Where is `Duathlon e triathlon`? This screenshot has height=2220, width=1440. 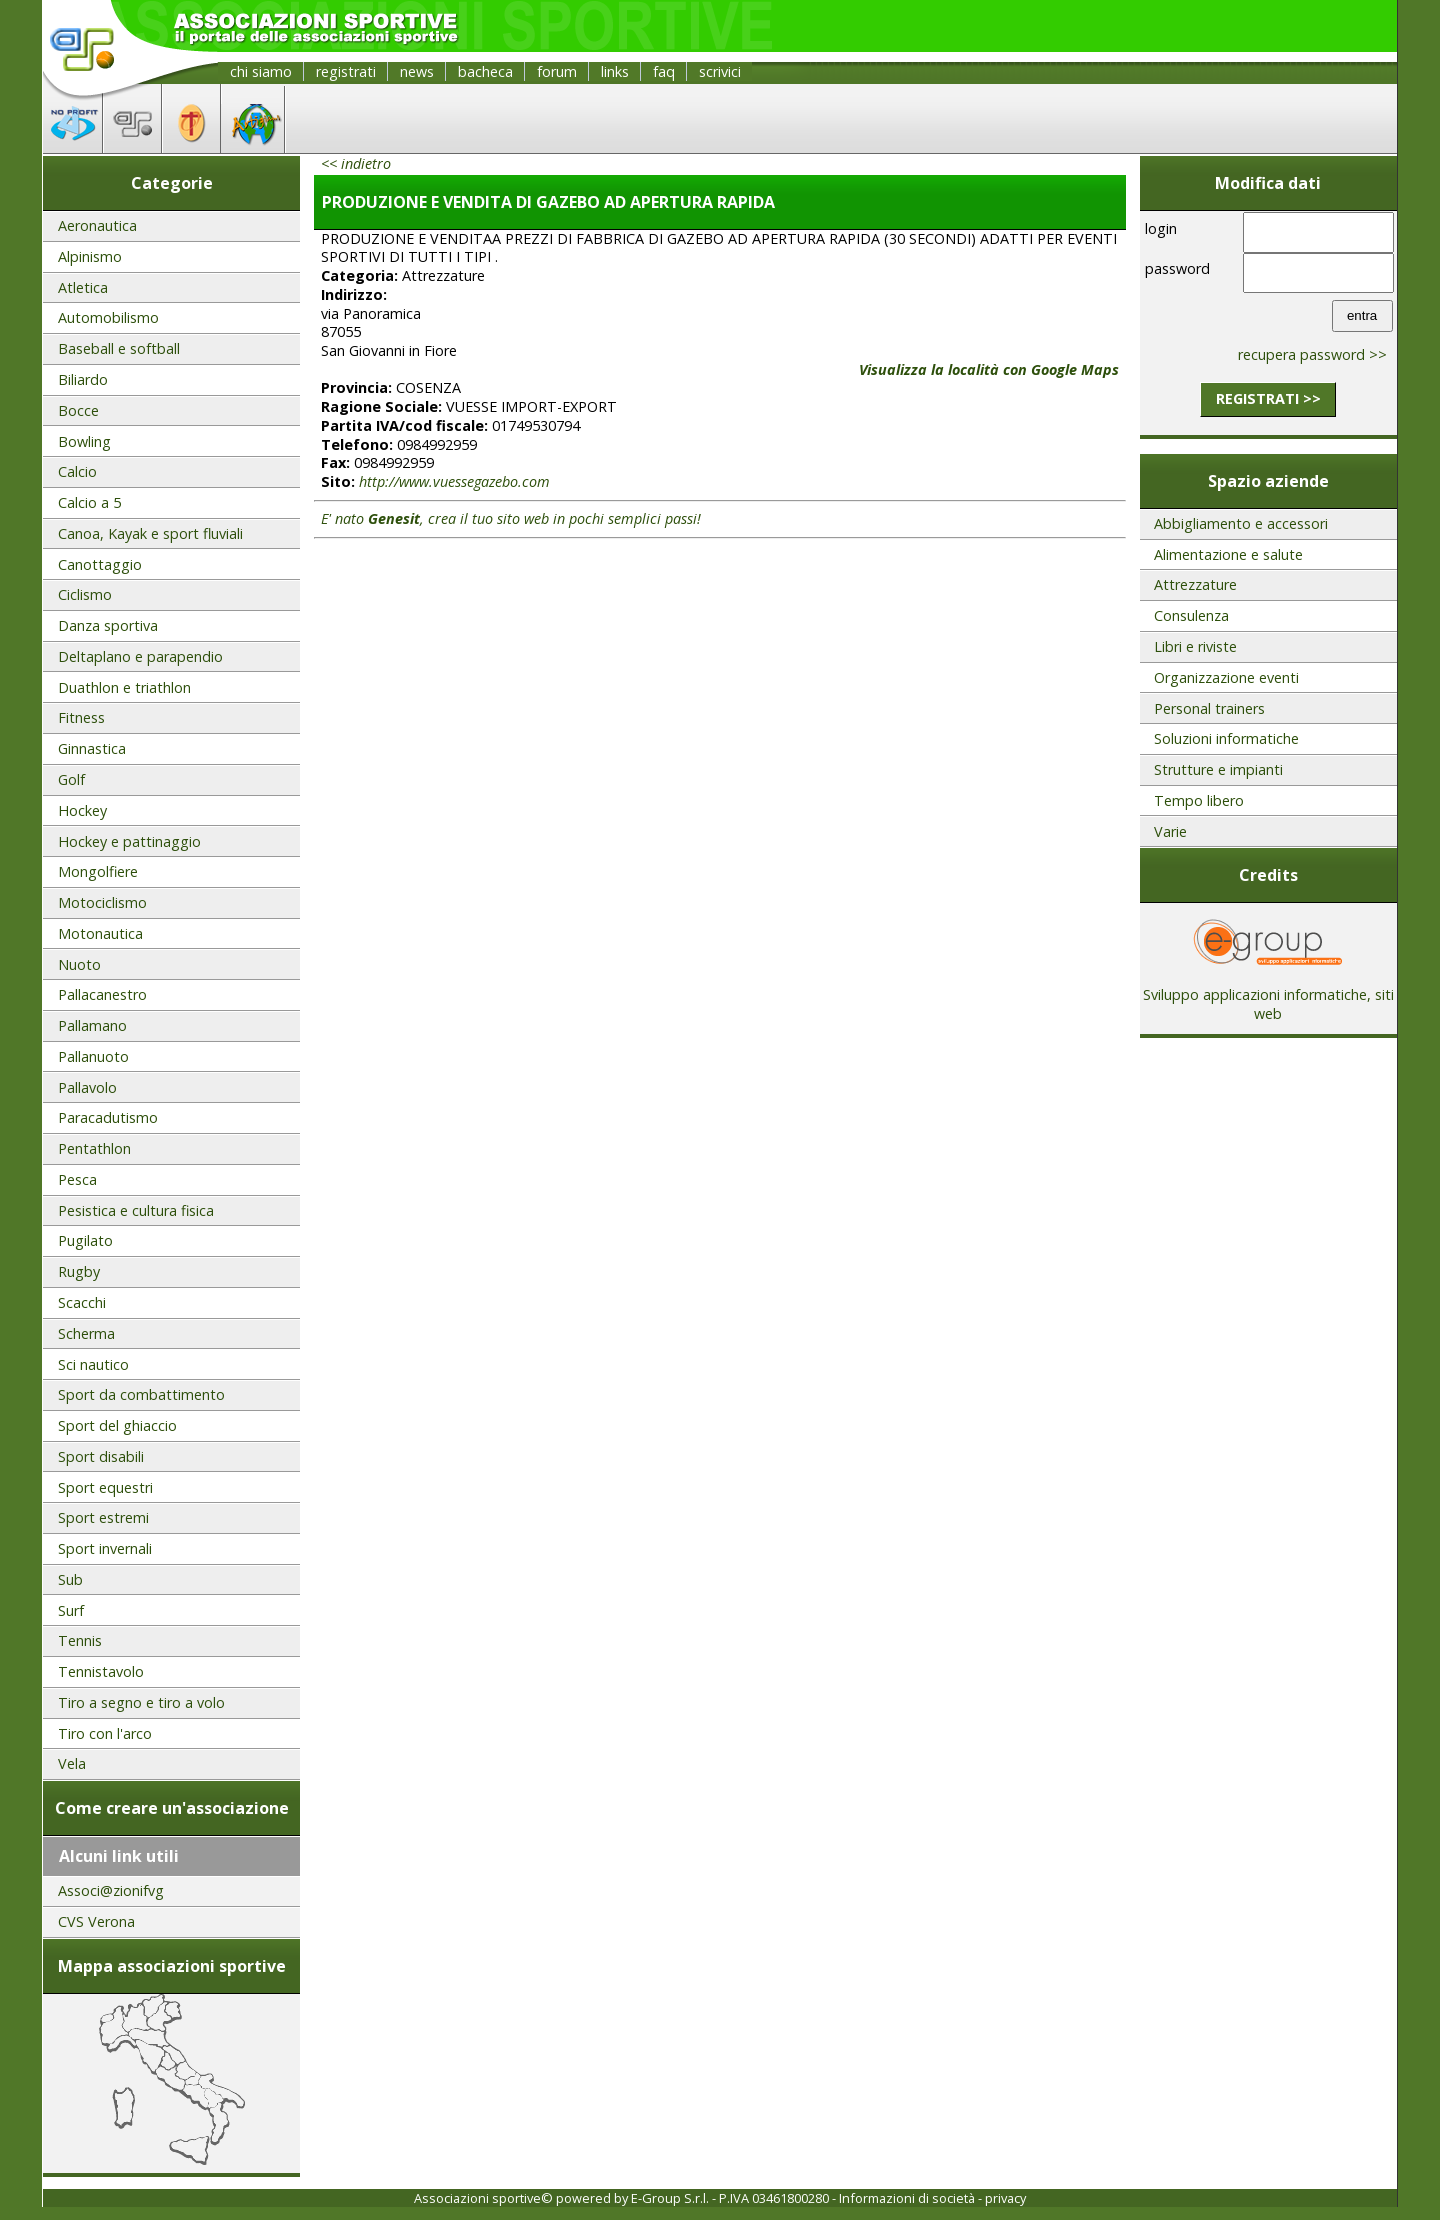 Duathlon e triathlon is located at coordinates (124, 687).